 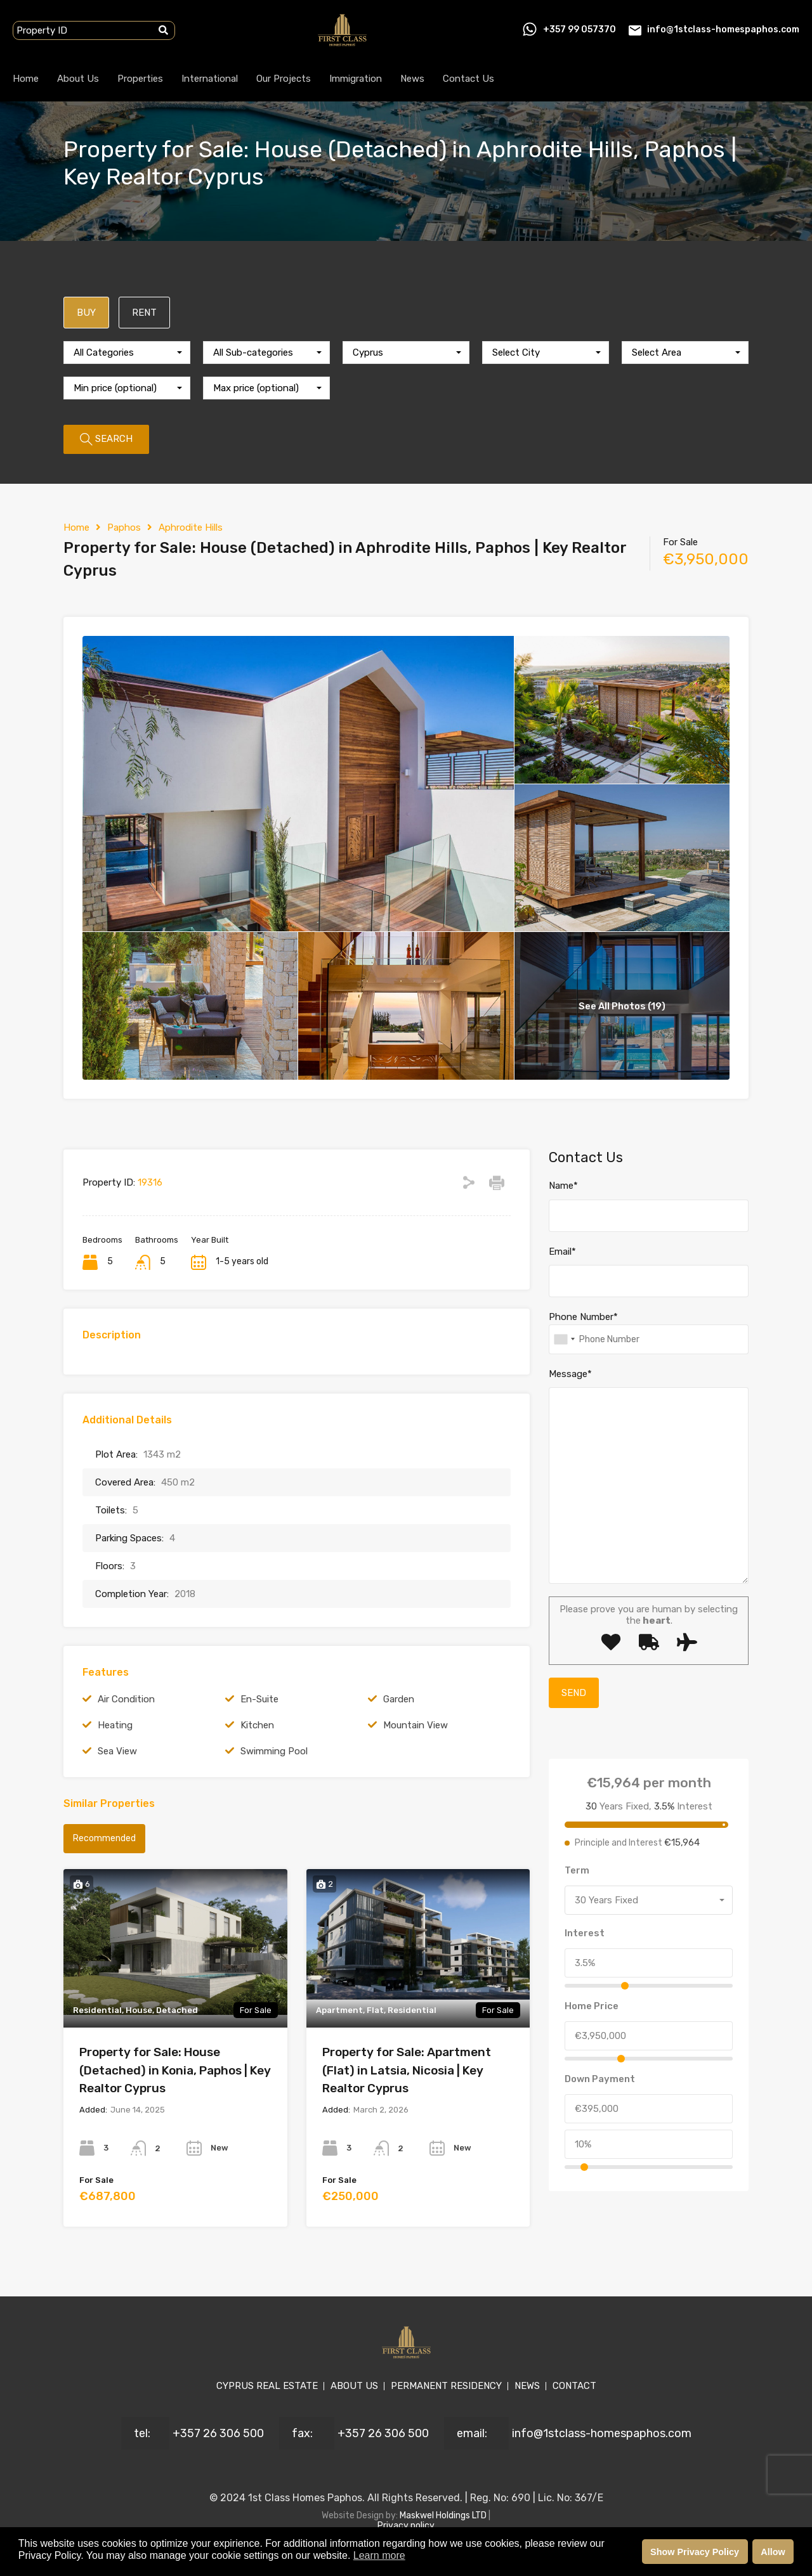 I want to click on Aphrodite Hills, so click(x=191, y=527).